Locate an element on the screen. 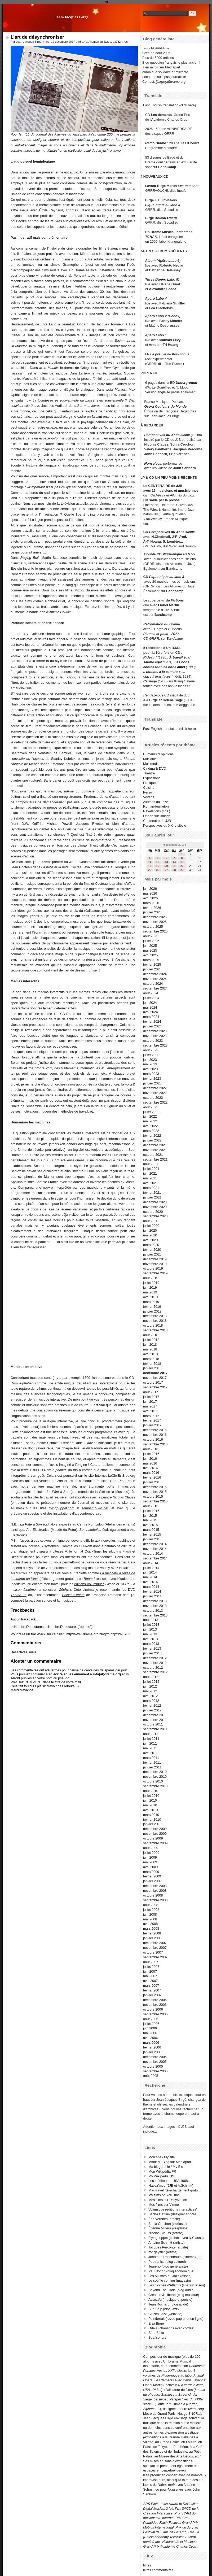  Mon Wikipédia FR is located at coordinates (162, 2171).